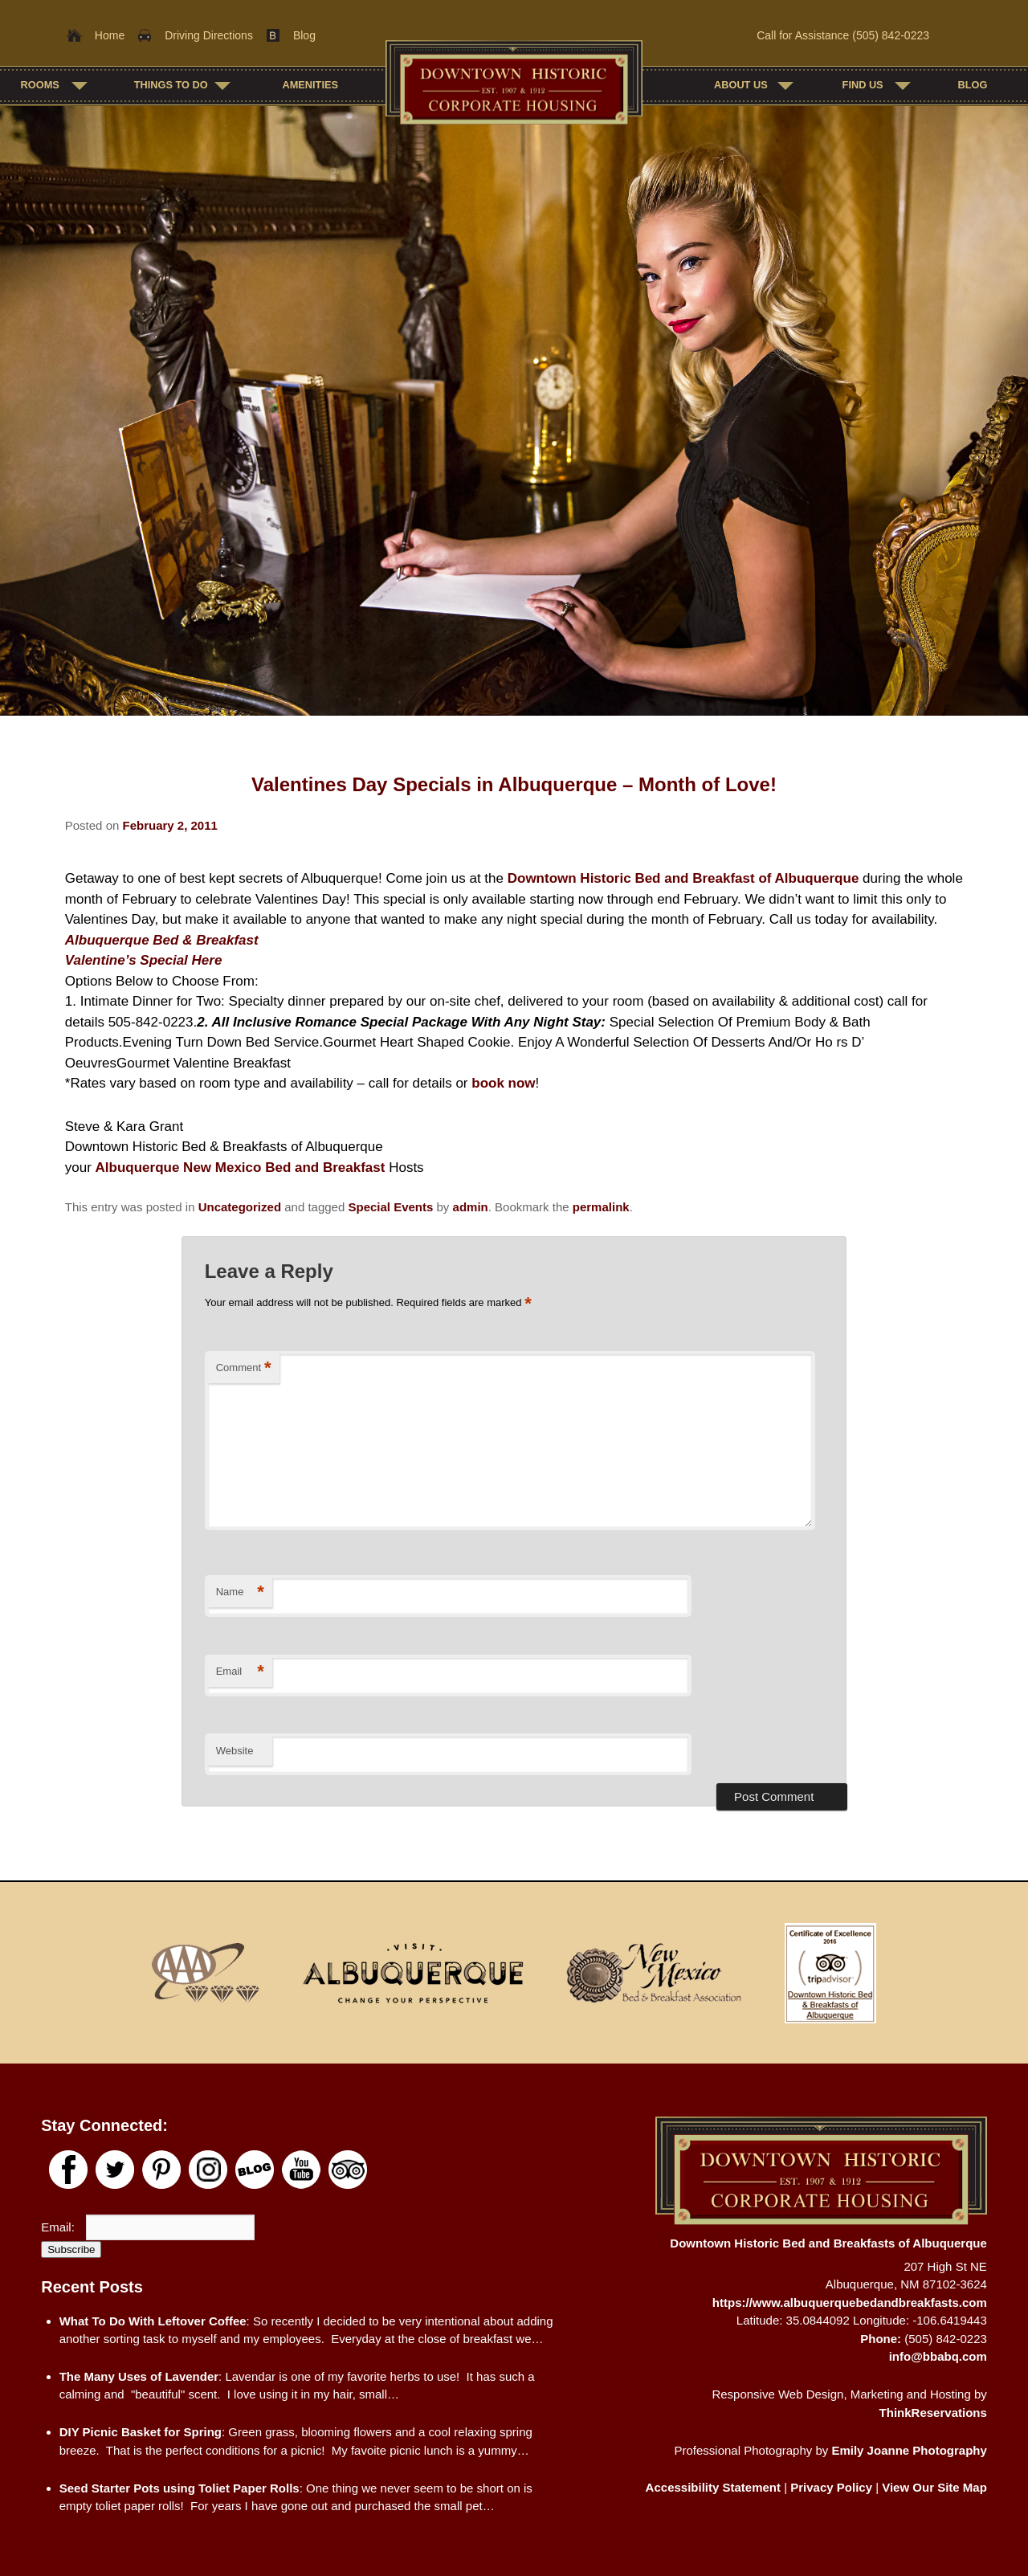  What do you see at coordinates (849, 2302) in the screenshot?
I see `https://www.albuquerquebedandbreakfasts.com` at bounding box center [849, 2302].